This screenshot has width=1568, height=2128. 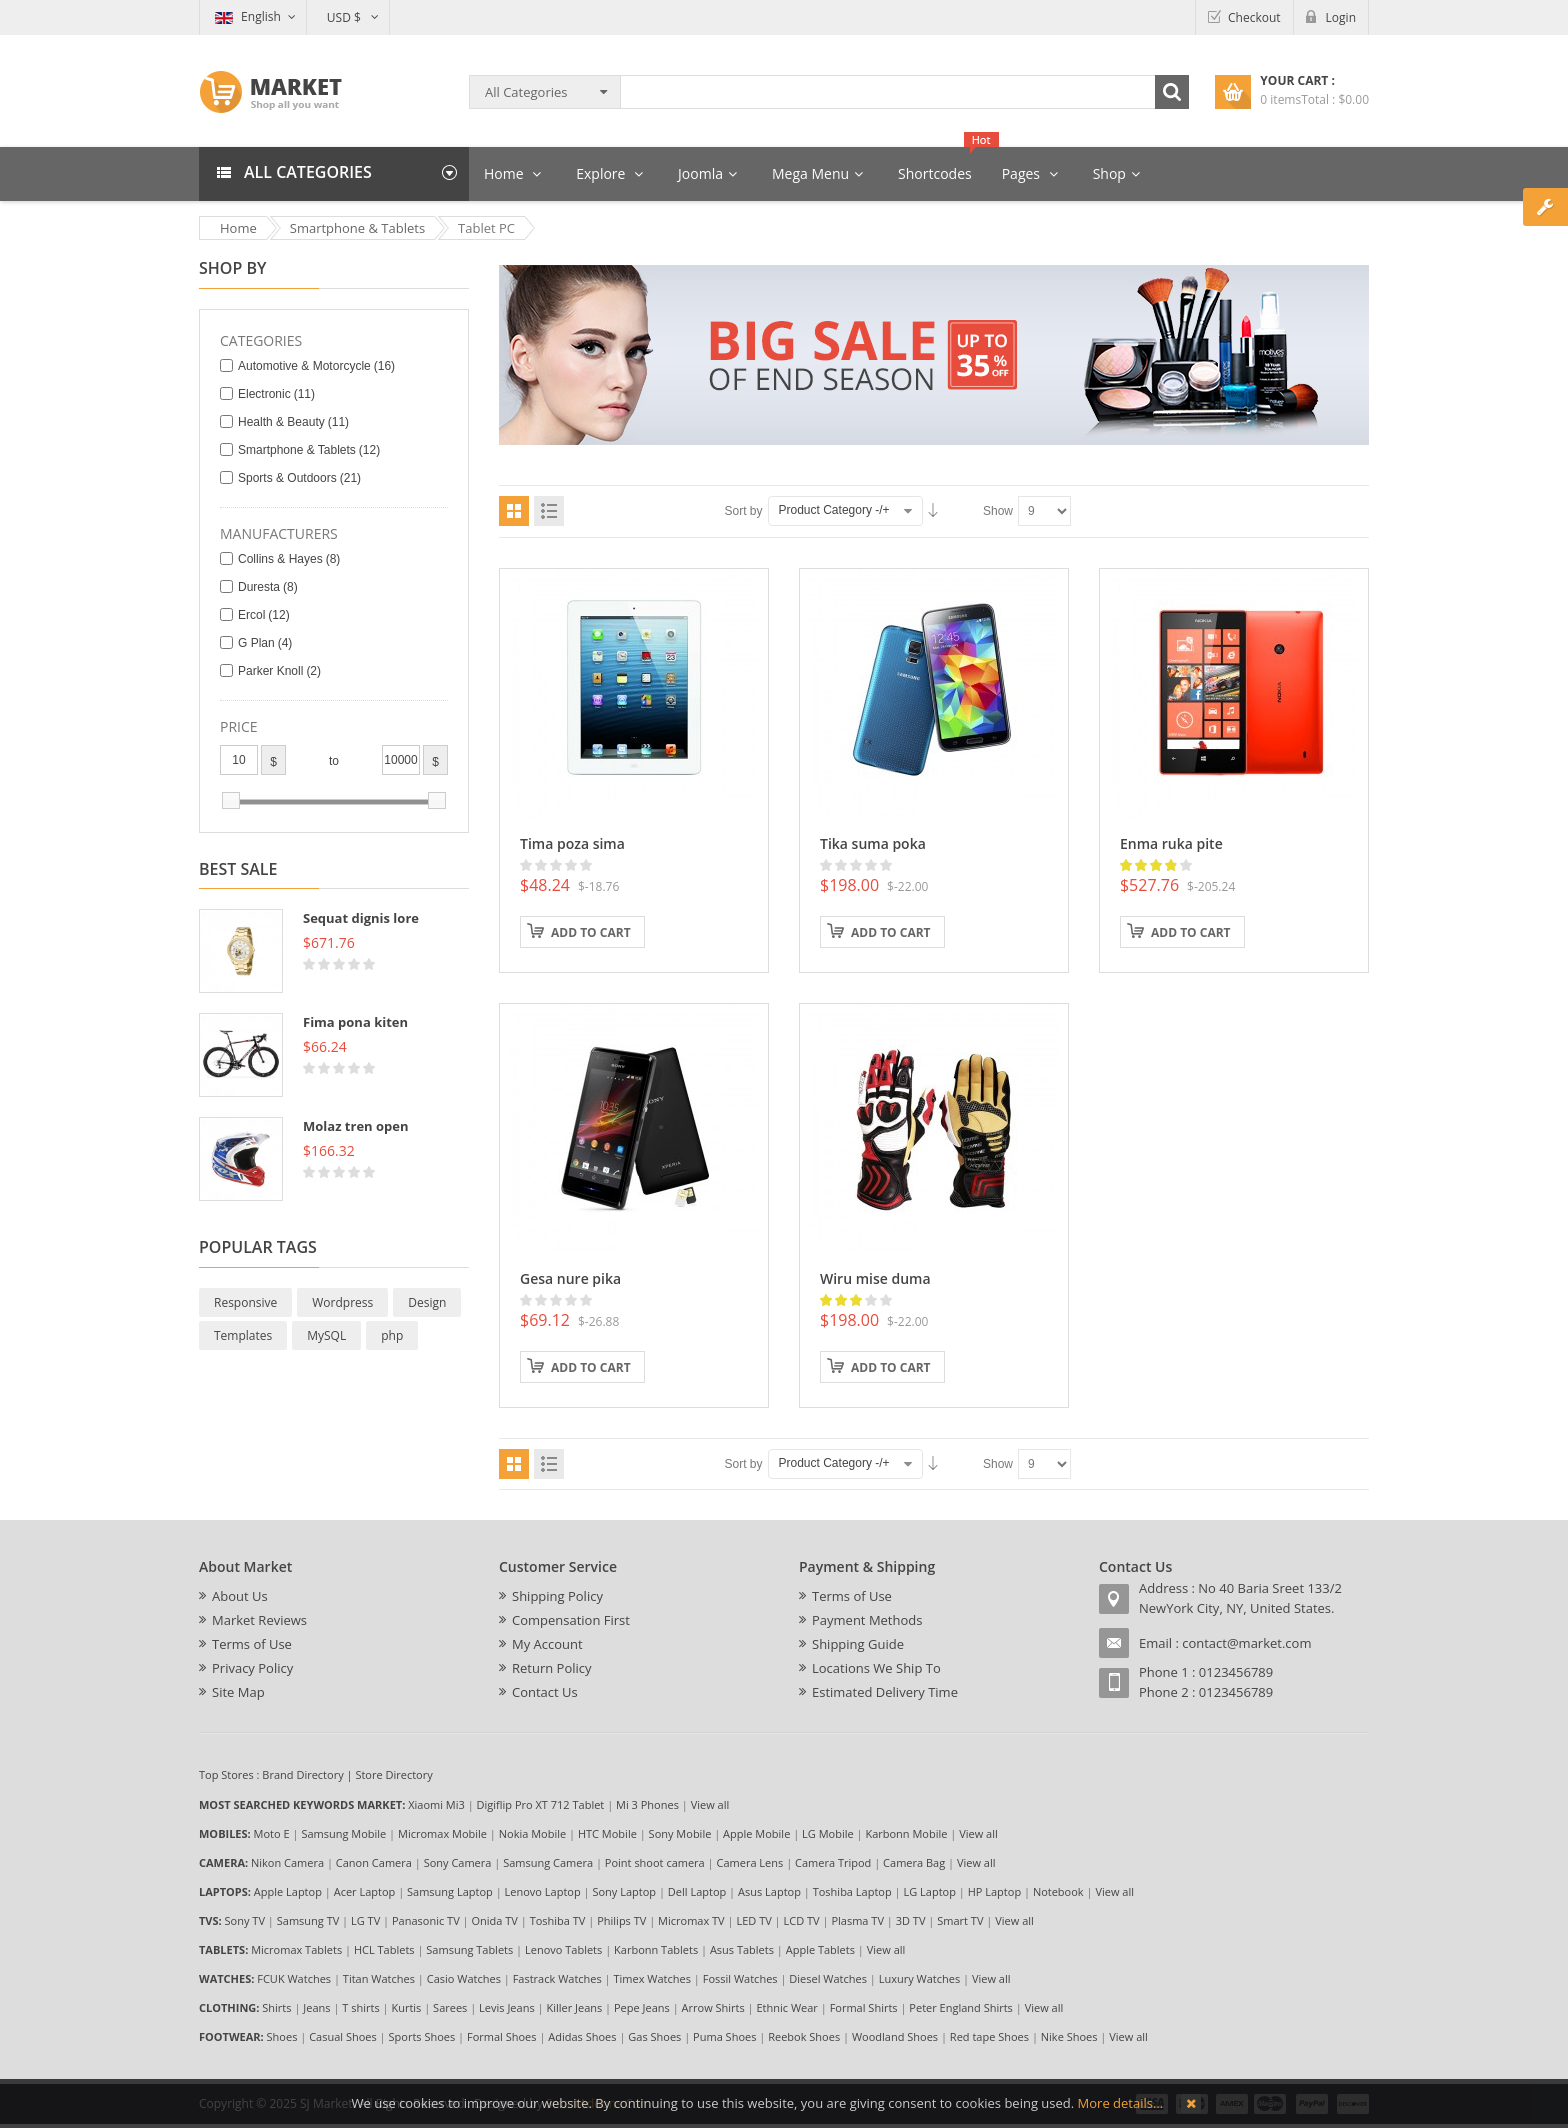 I want to click on Arrow Shirts, so click(x=713, y=2007).